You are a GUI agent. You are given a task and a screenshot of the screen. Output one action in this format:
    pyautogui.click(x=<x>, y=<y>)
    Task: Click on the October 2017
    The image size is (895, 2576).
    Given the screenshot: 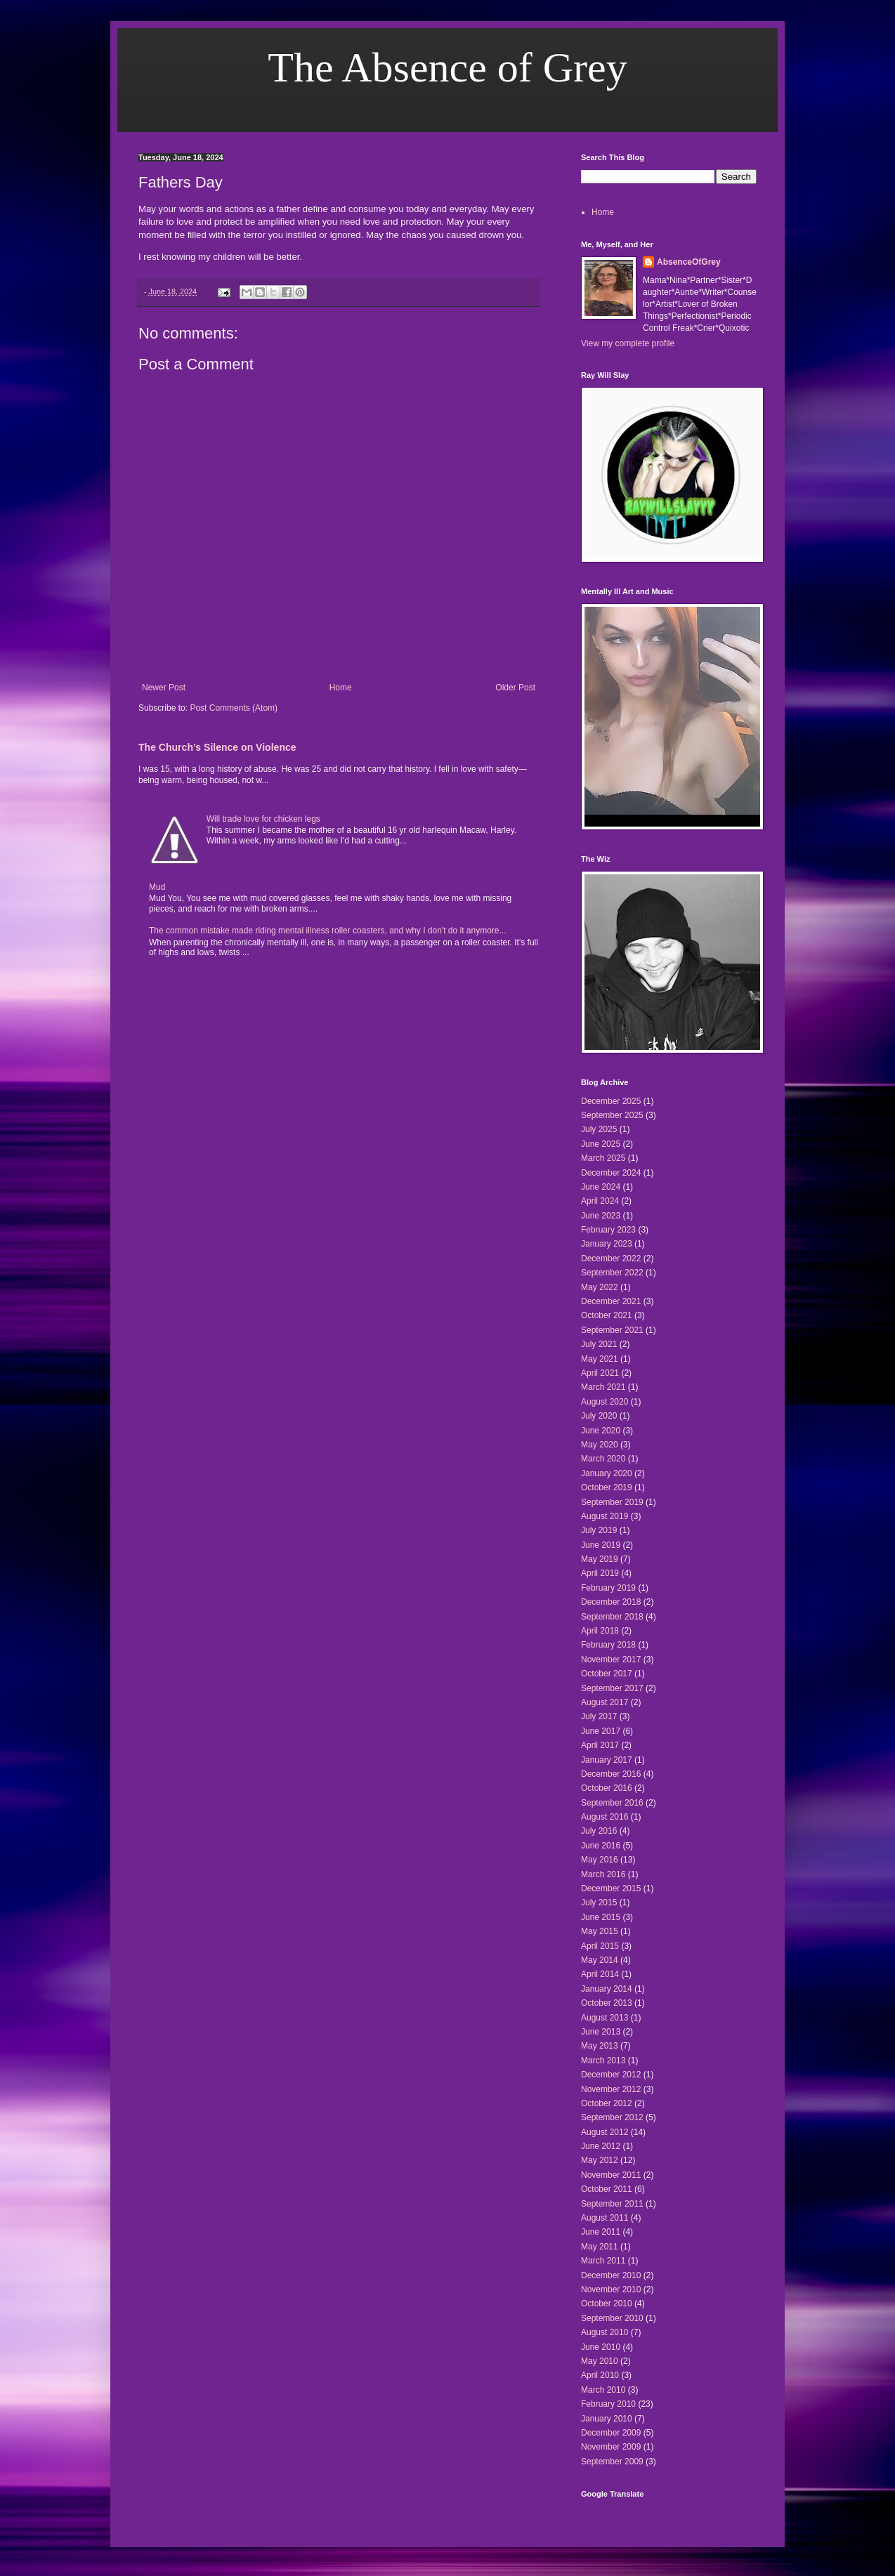 What is the action you would take?
    pyautogui.click(x=606, y=1673)
    